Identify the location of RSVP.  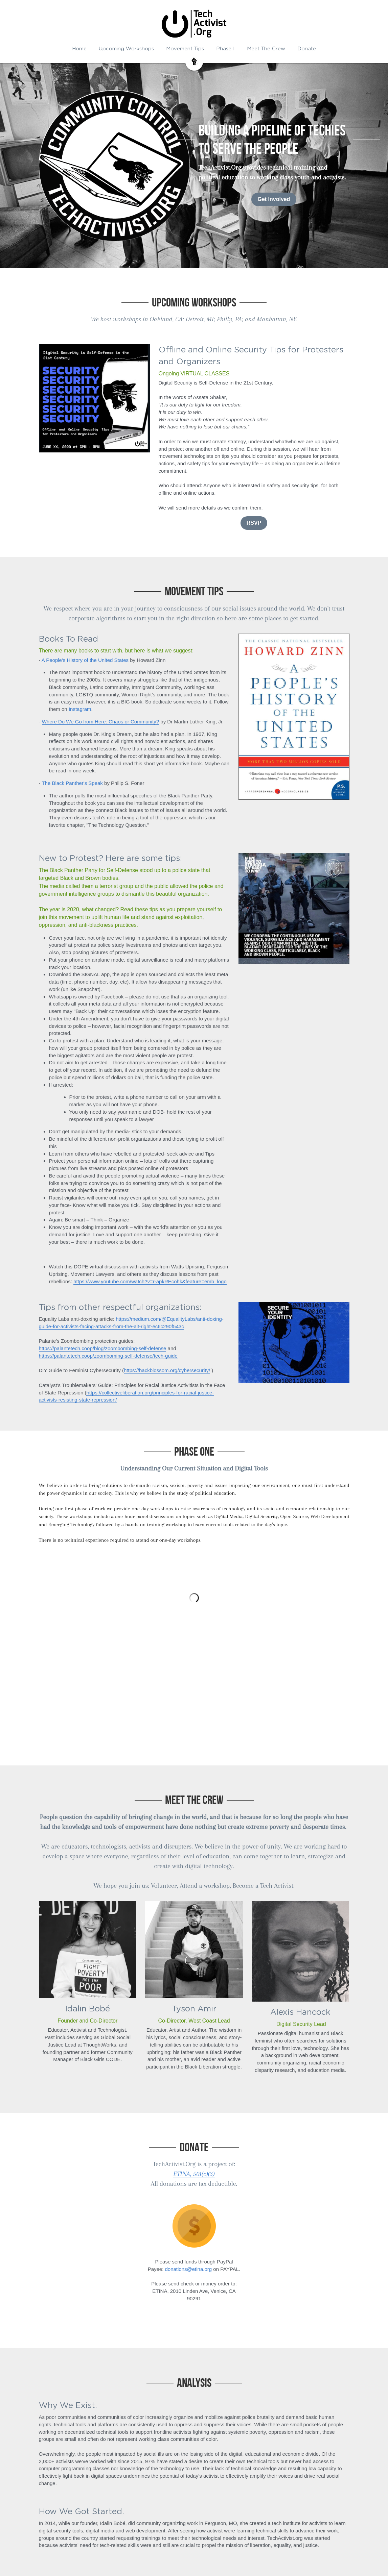
(254, 523).